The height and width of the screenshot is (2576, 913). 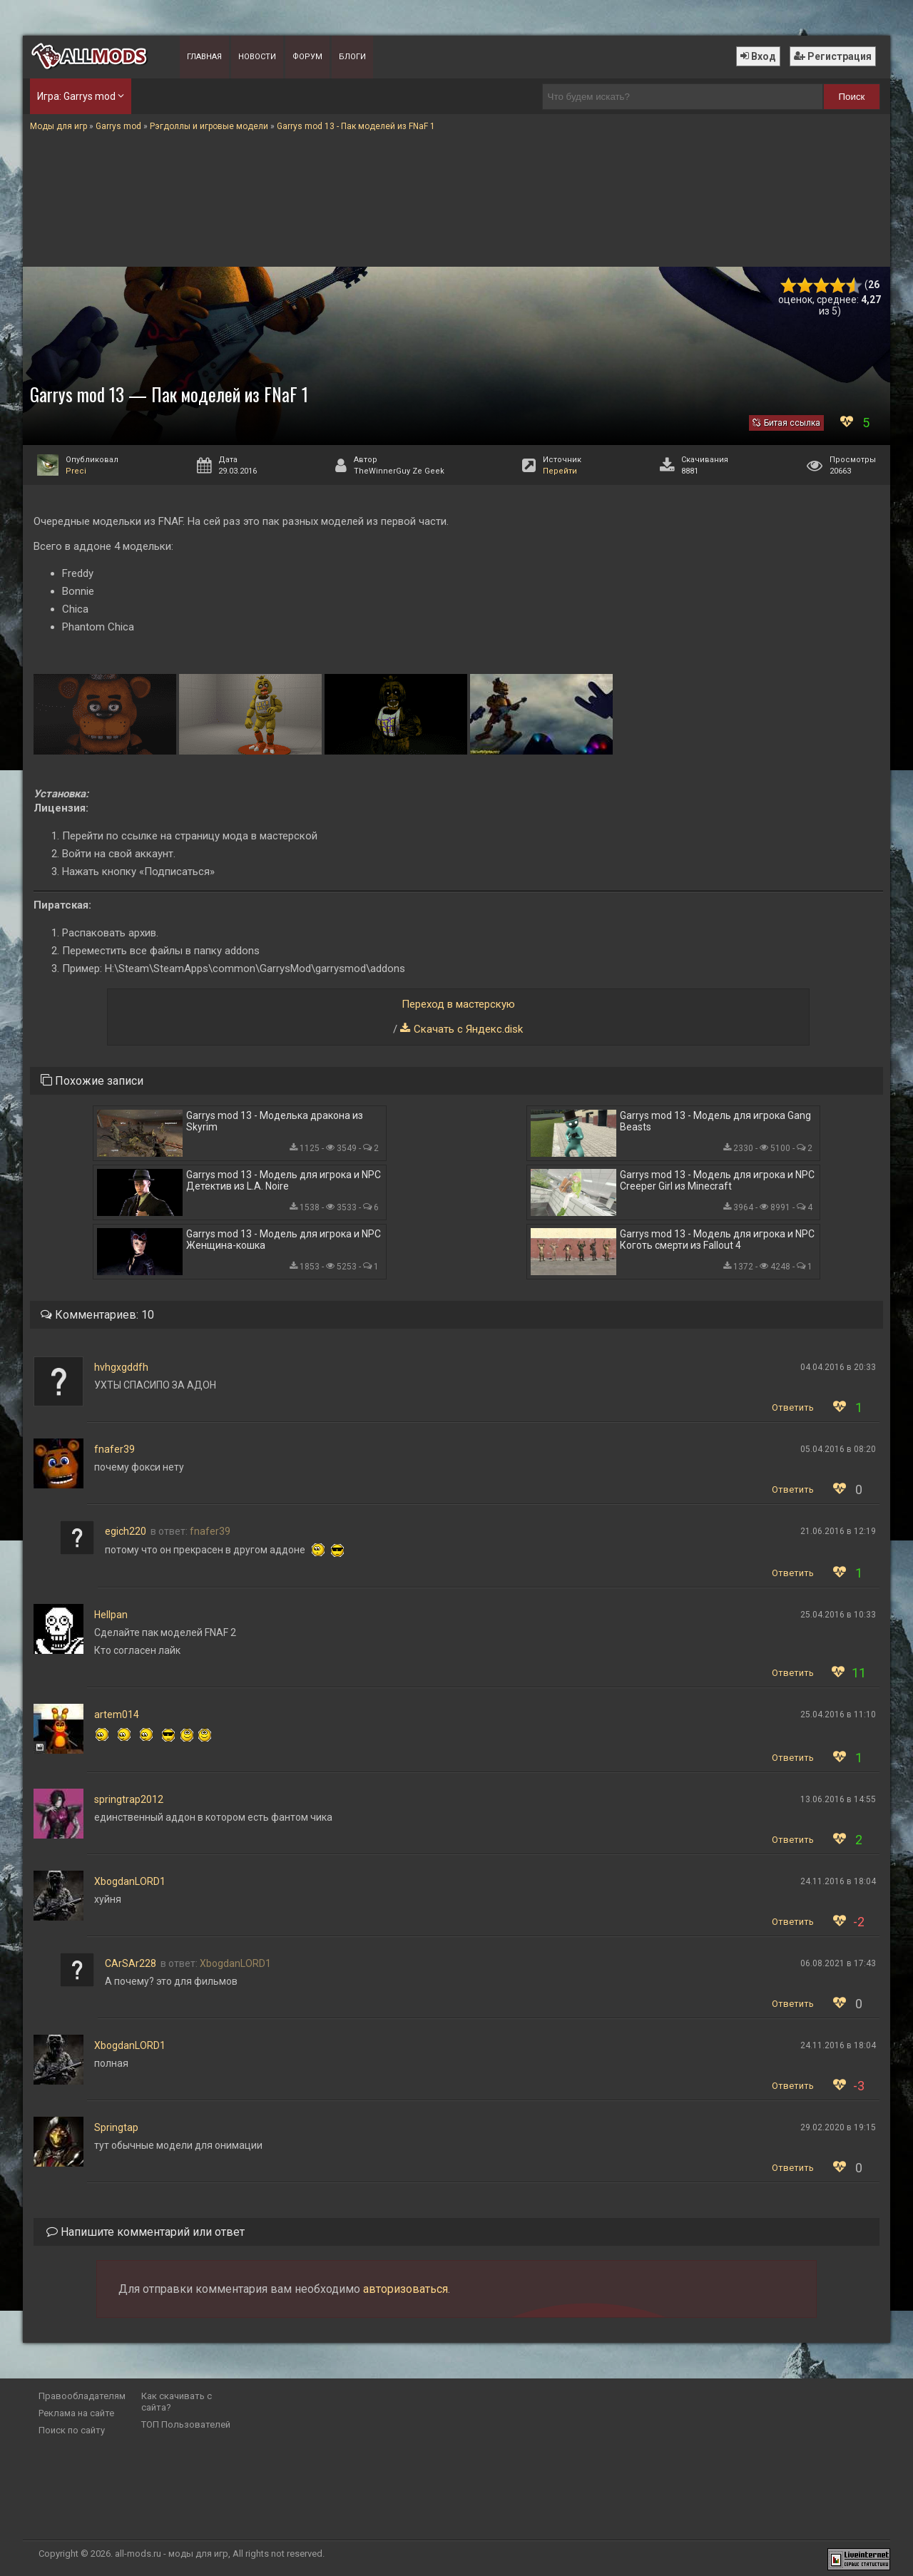 I want to click on 29.02.2020 в 19:15, so click(x=838, y=2127).